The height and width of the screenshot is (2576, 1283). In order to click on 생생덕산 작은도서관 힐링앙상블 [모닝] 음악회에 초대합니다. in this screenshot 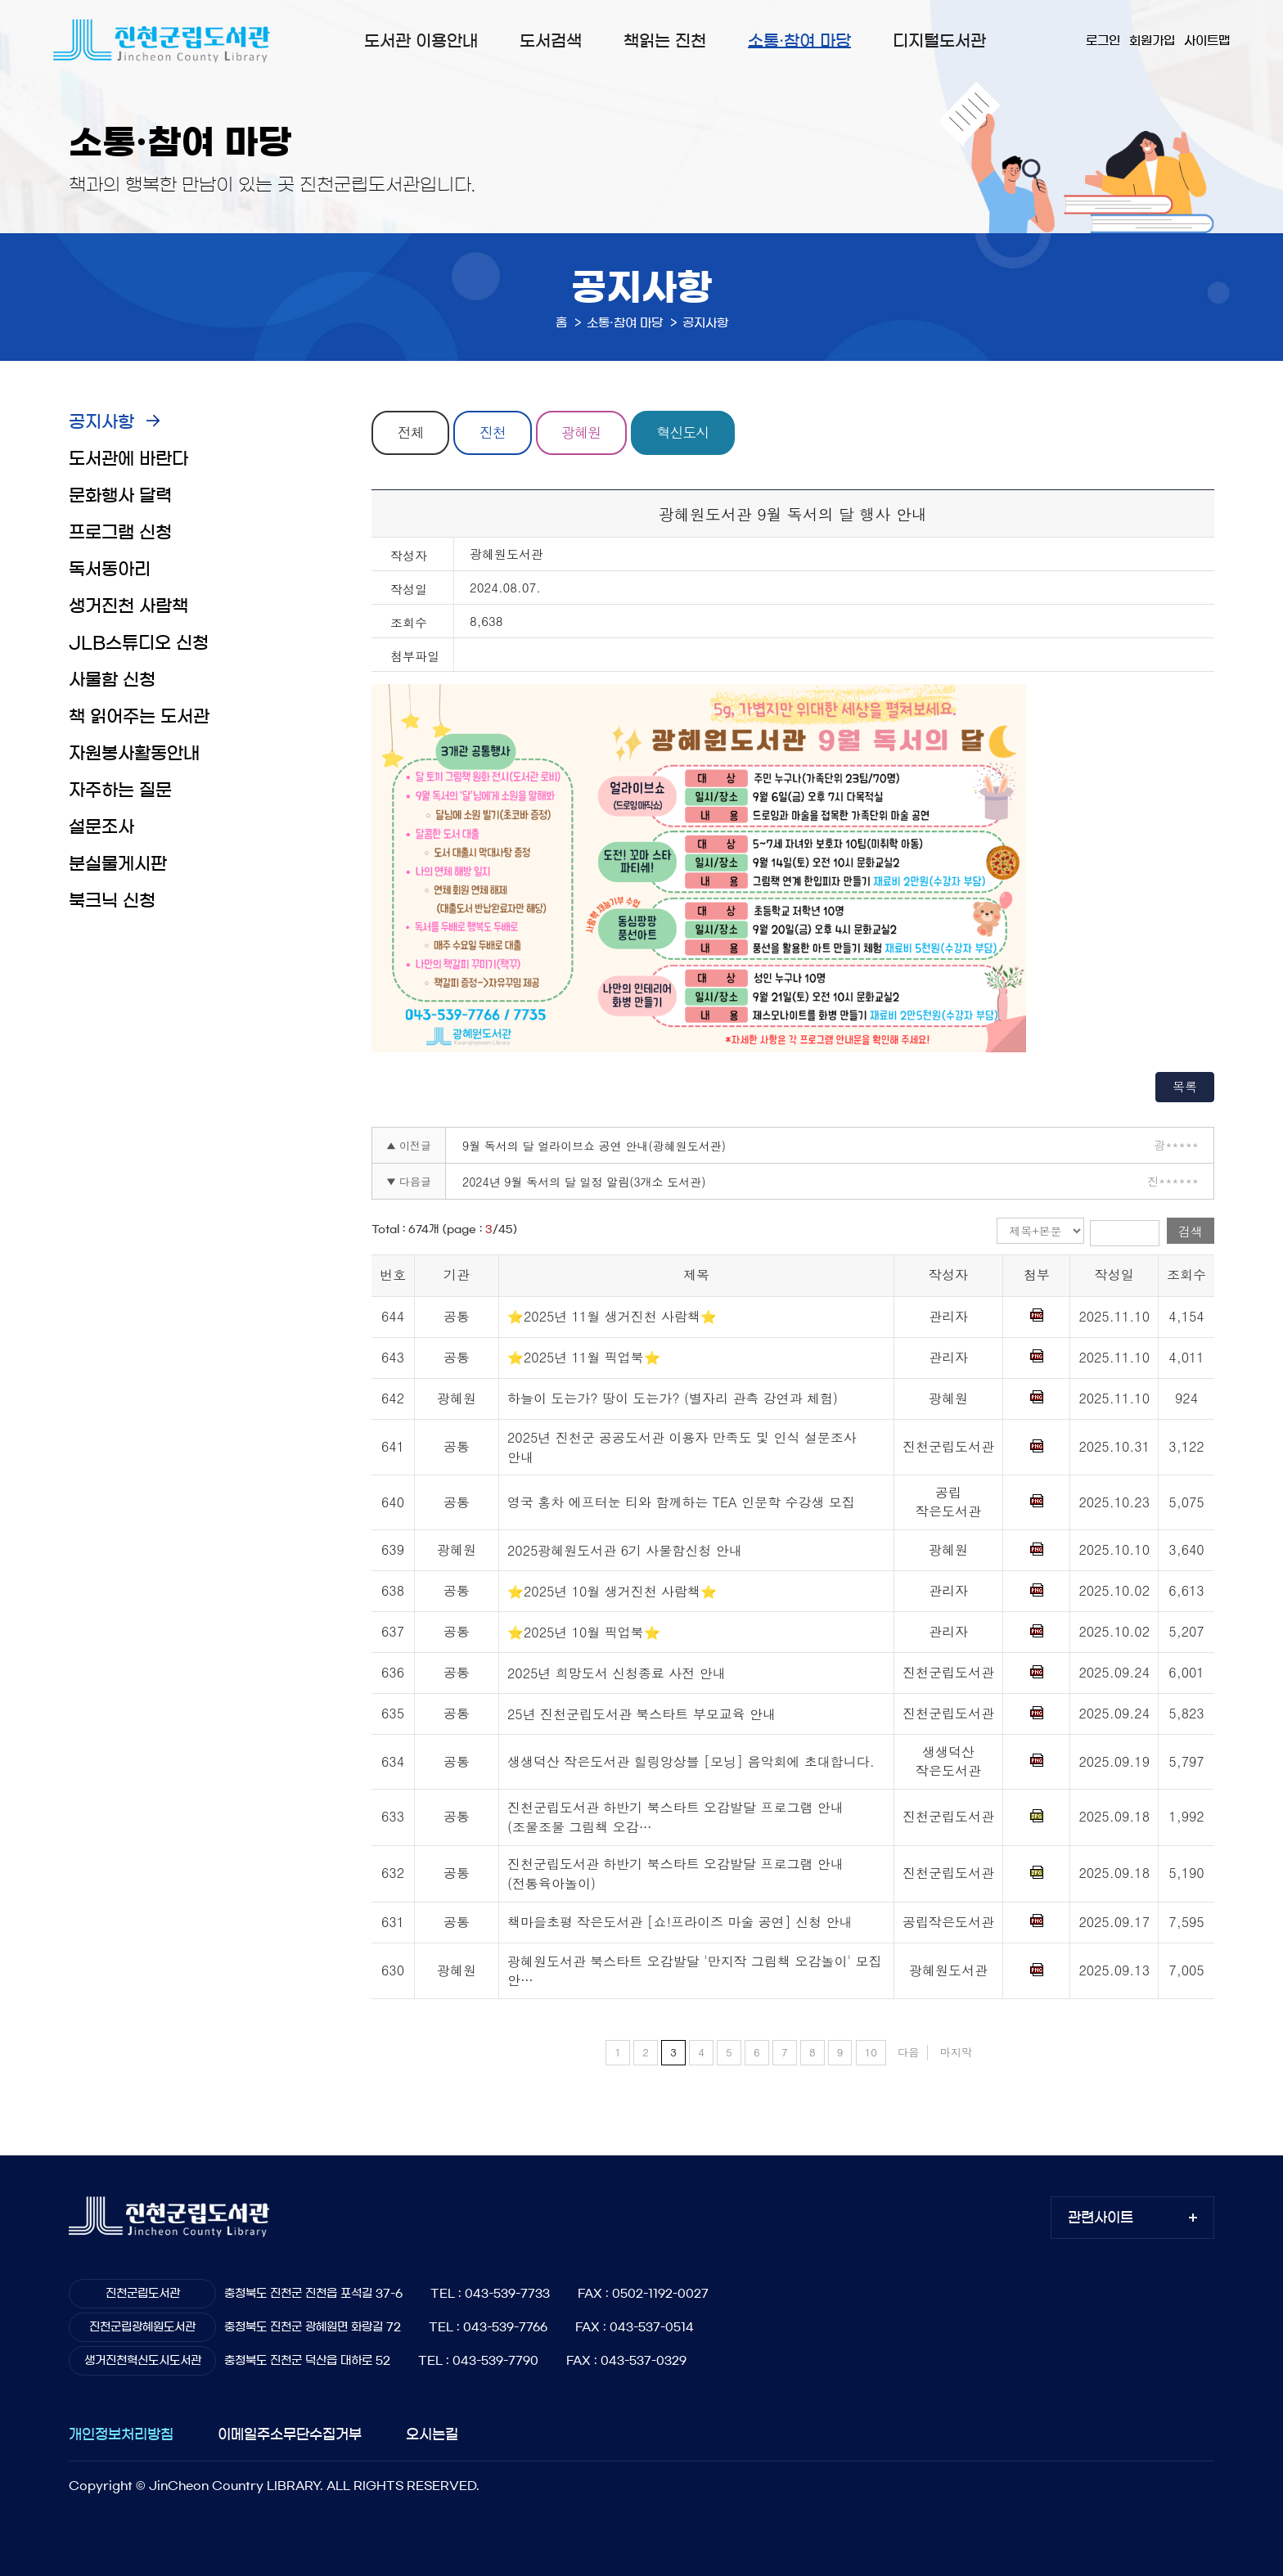, I will do `click(691, 1761)`.